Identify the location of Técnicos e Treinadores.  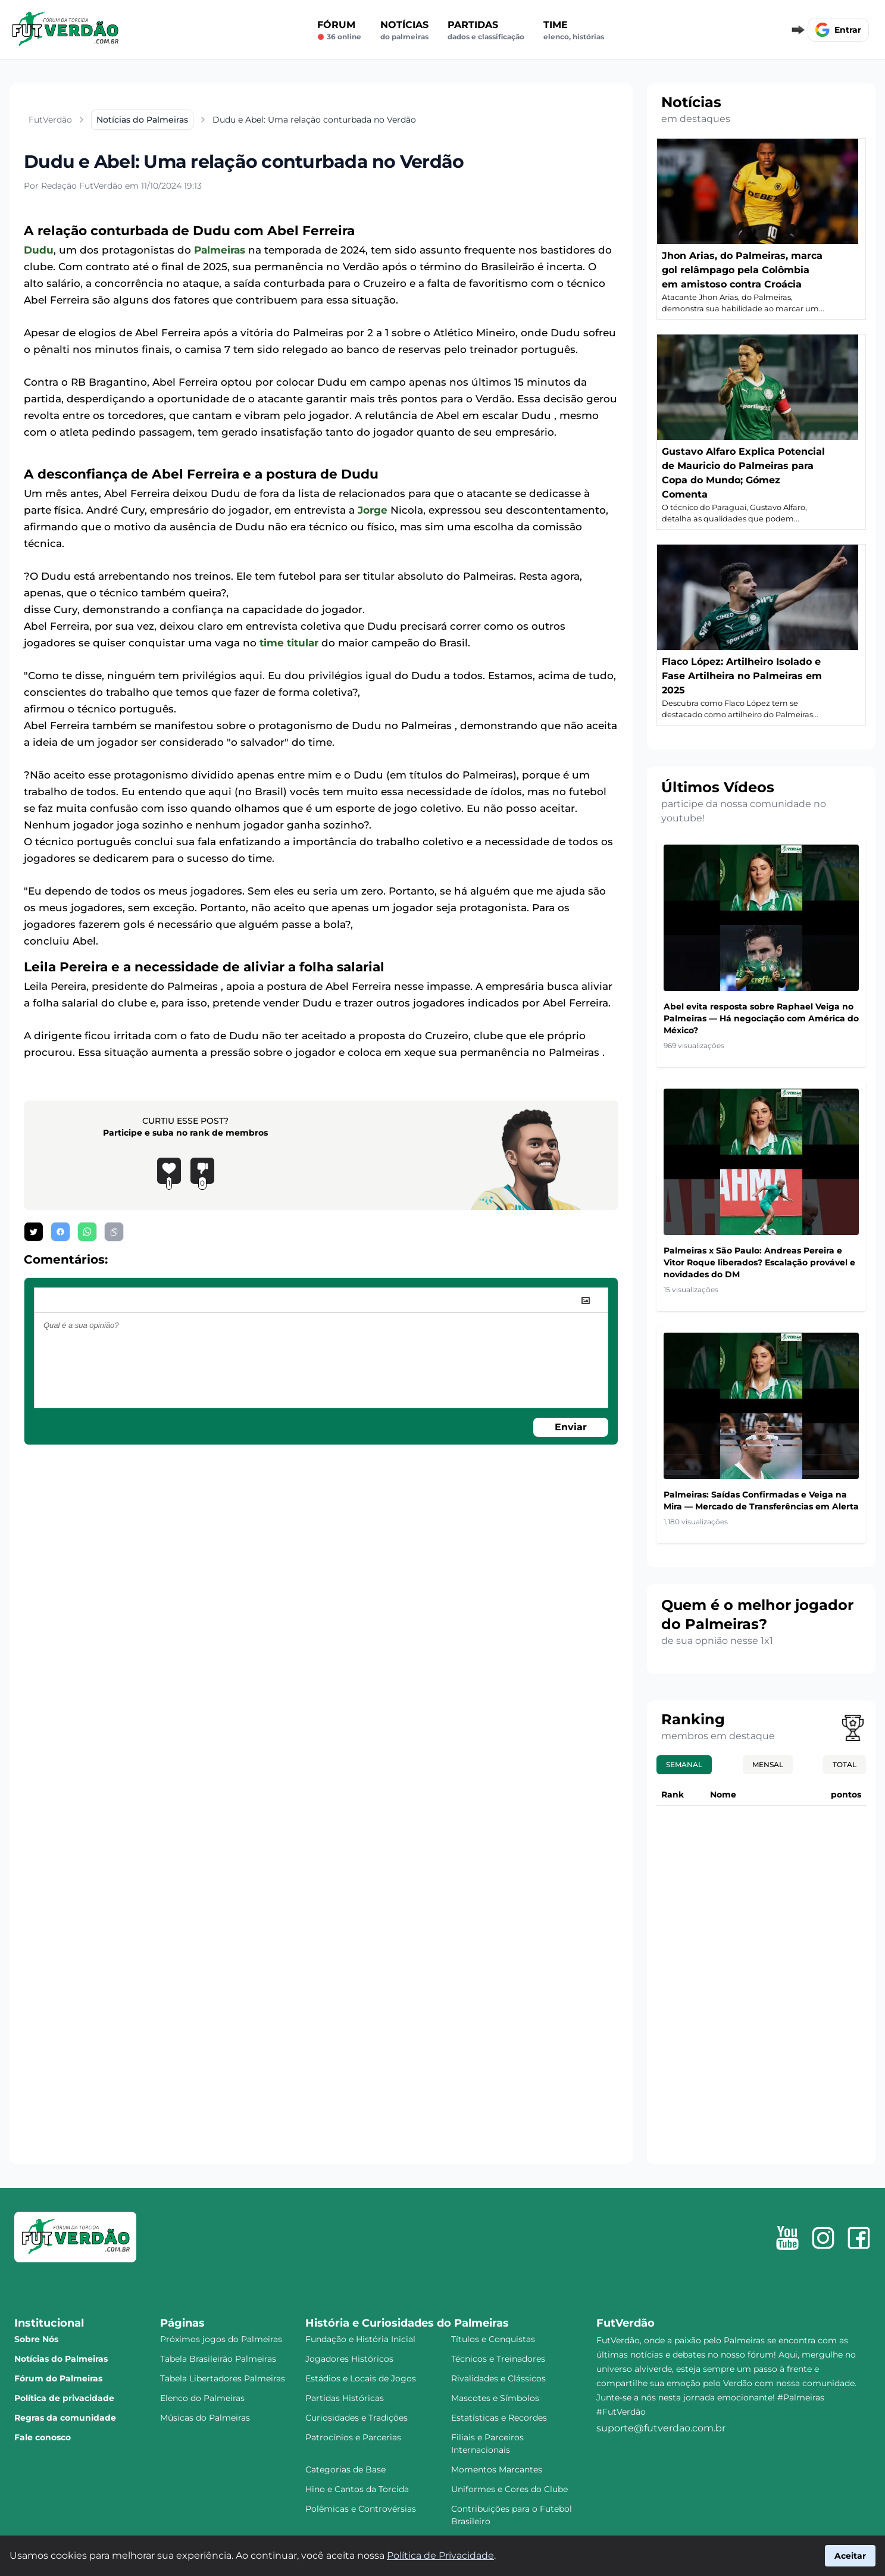
(498, 2358).